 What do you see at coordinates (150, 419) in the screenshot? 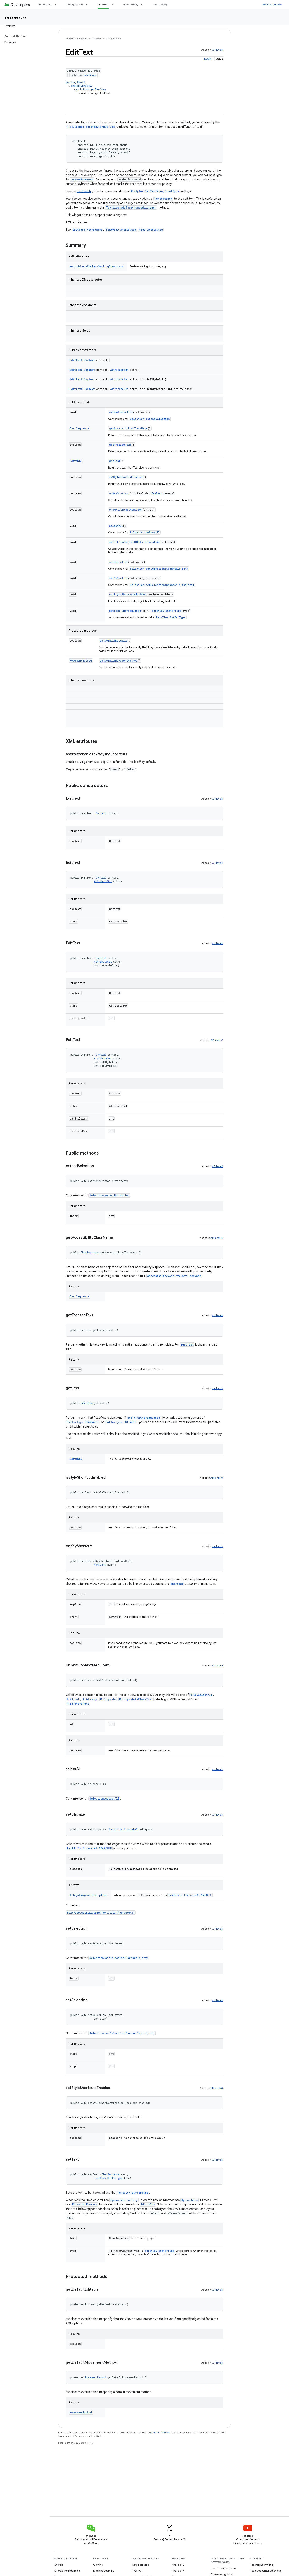
I see `Selection.extendSelection` at bounding box center [150, 419].